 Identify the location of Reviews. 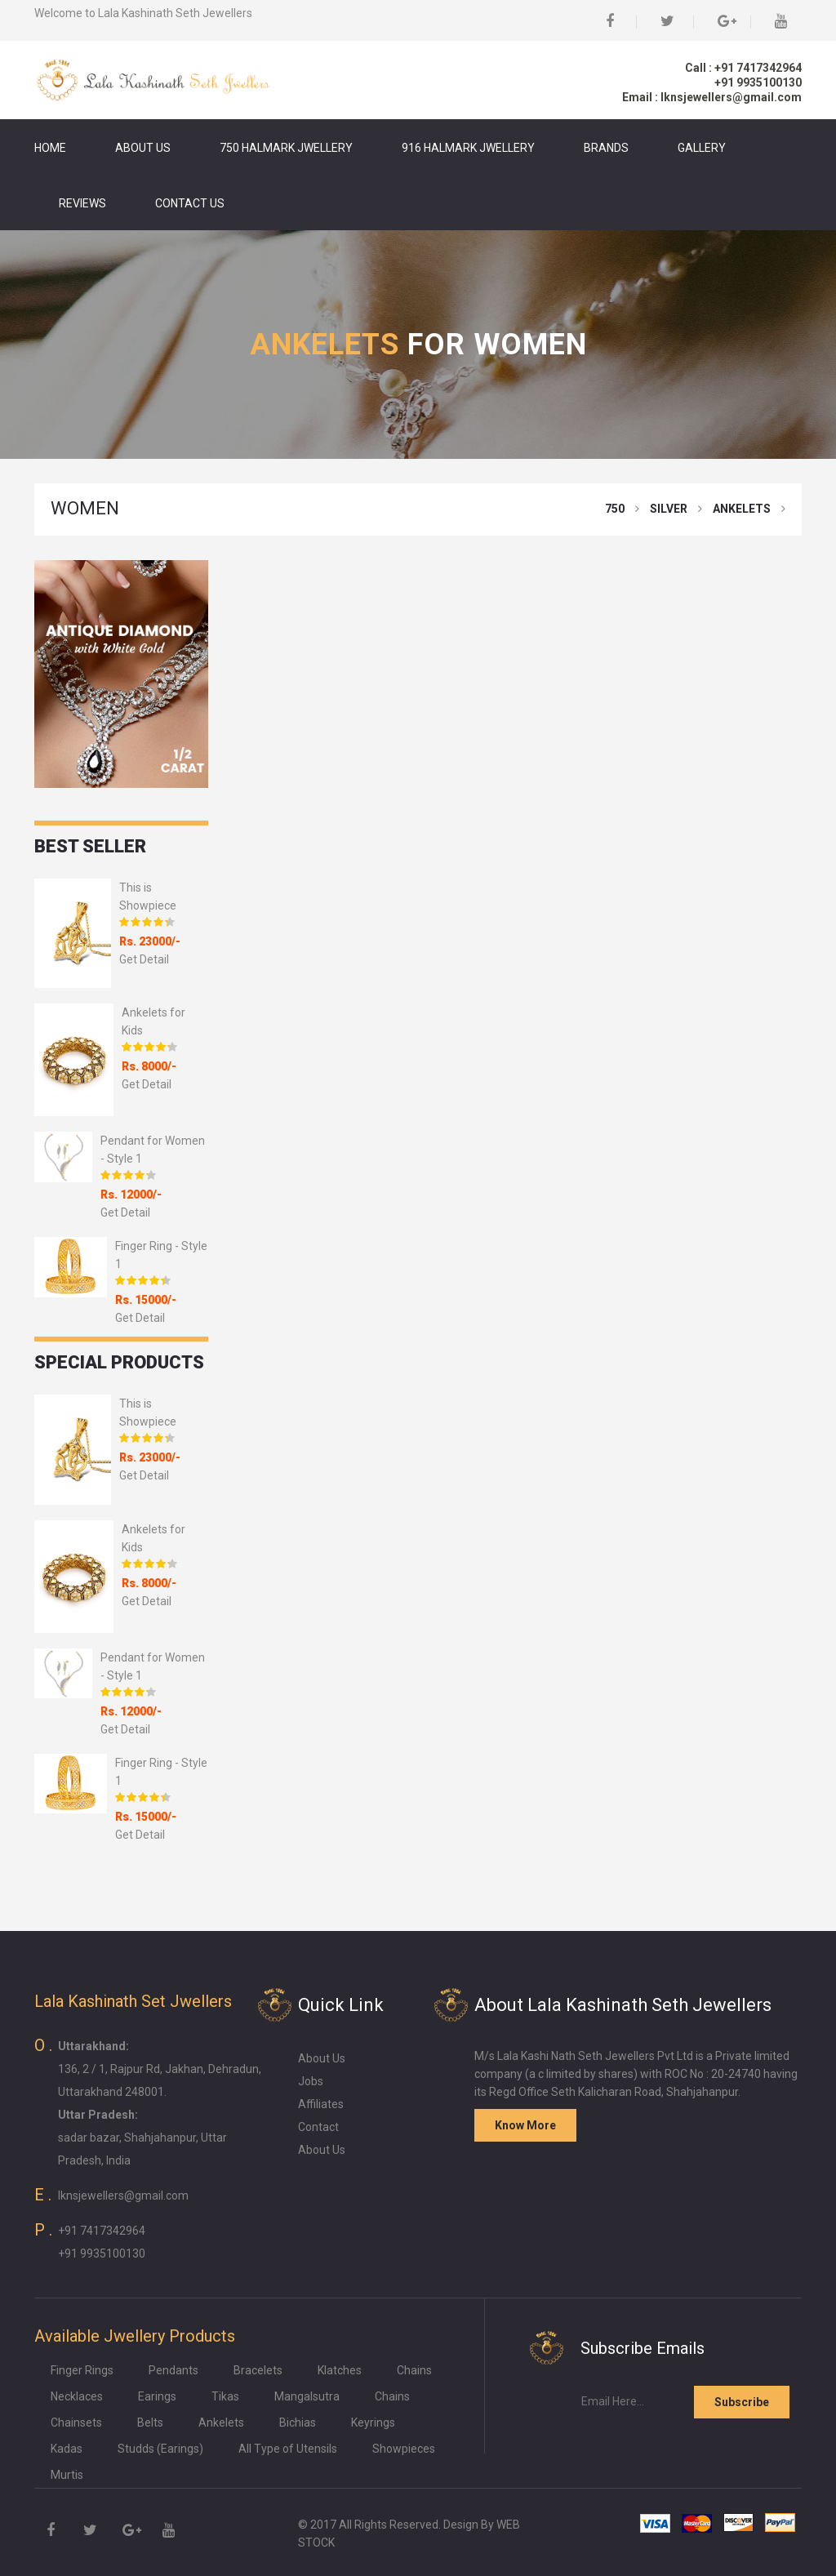
(82, 203).